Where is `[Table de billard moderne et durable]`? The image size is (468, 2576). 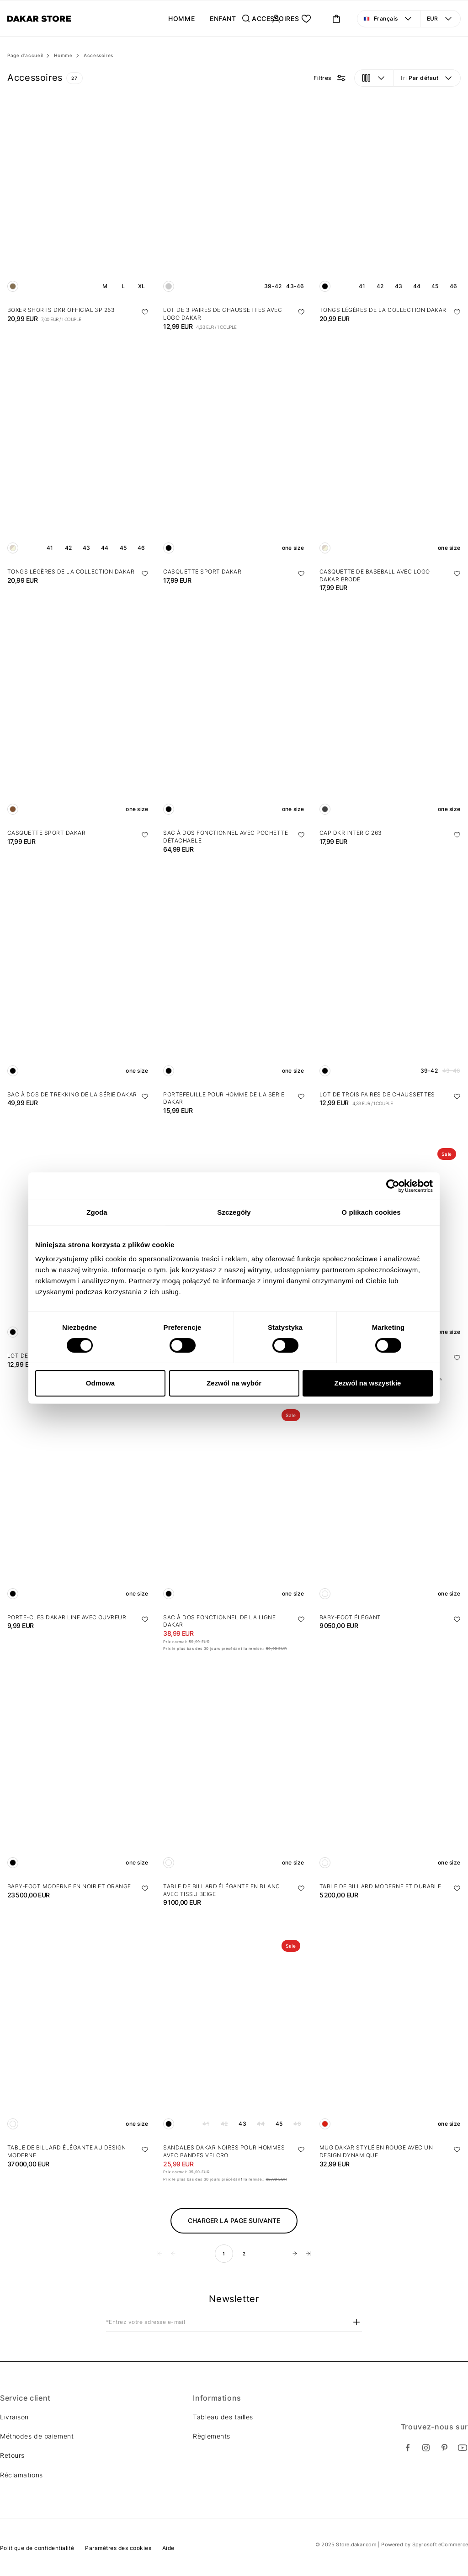
[Table de billard moderne et durable] is located at coordinates (390, 1772).